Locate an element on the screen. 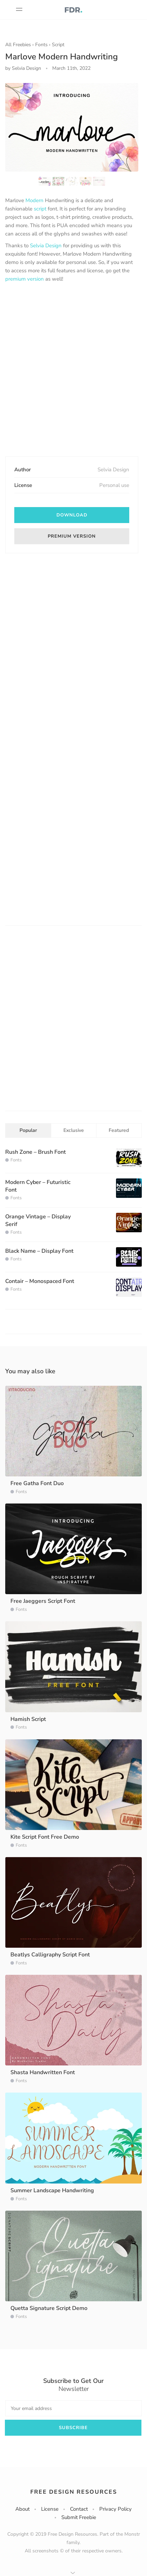 The width and height of the screenshot is (147, 2576). Submit Freebie is located at coordinates (78, 2517).